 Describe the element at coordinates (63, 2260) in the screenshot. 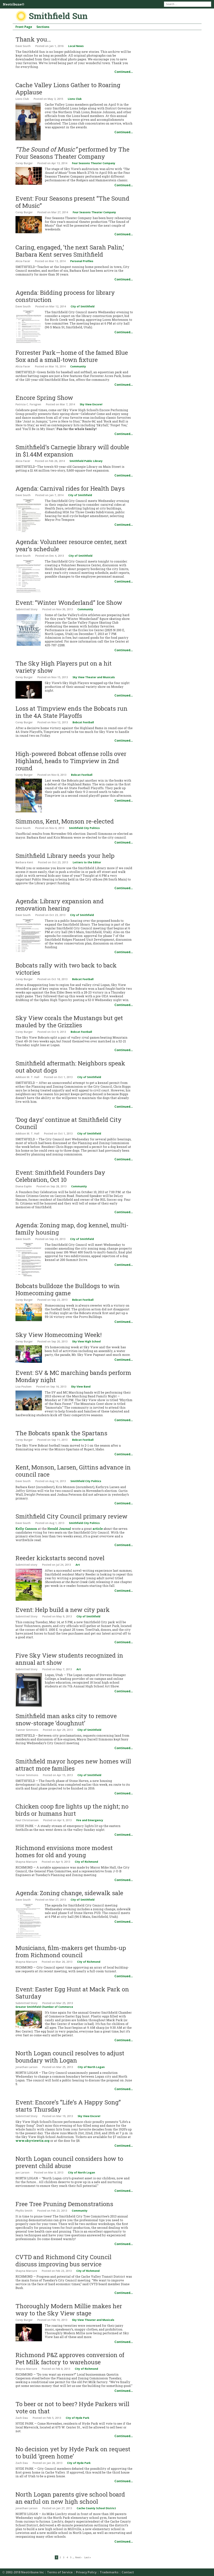

I see `CVTD and Richmond City Council discuss improving bus service` at that location.